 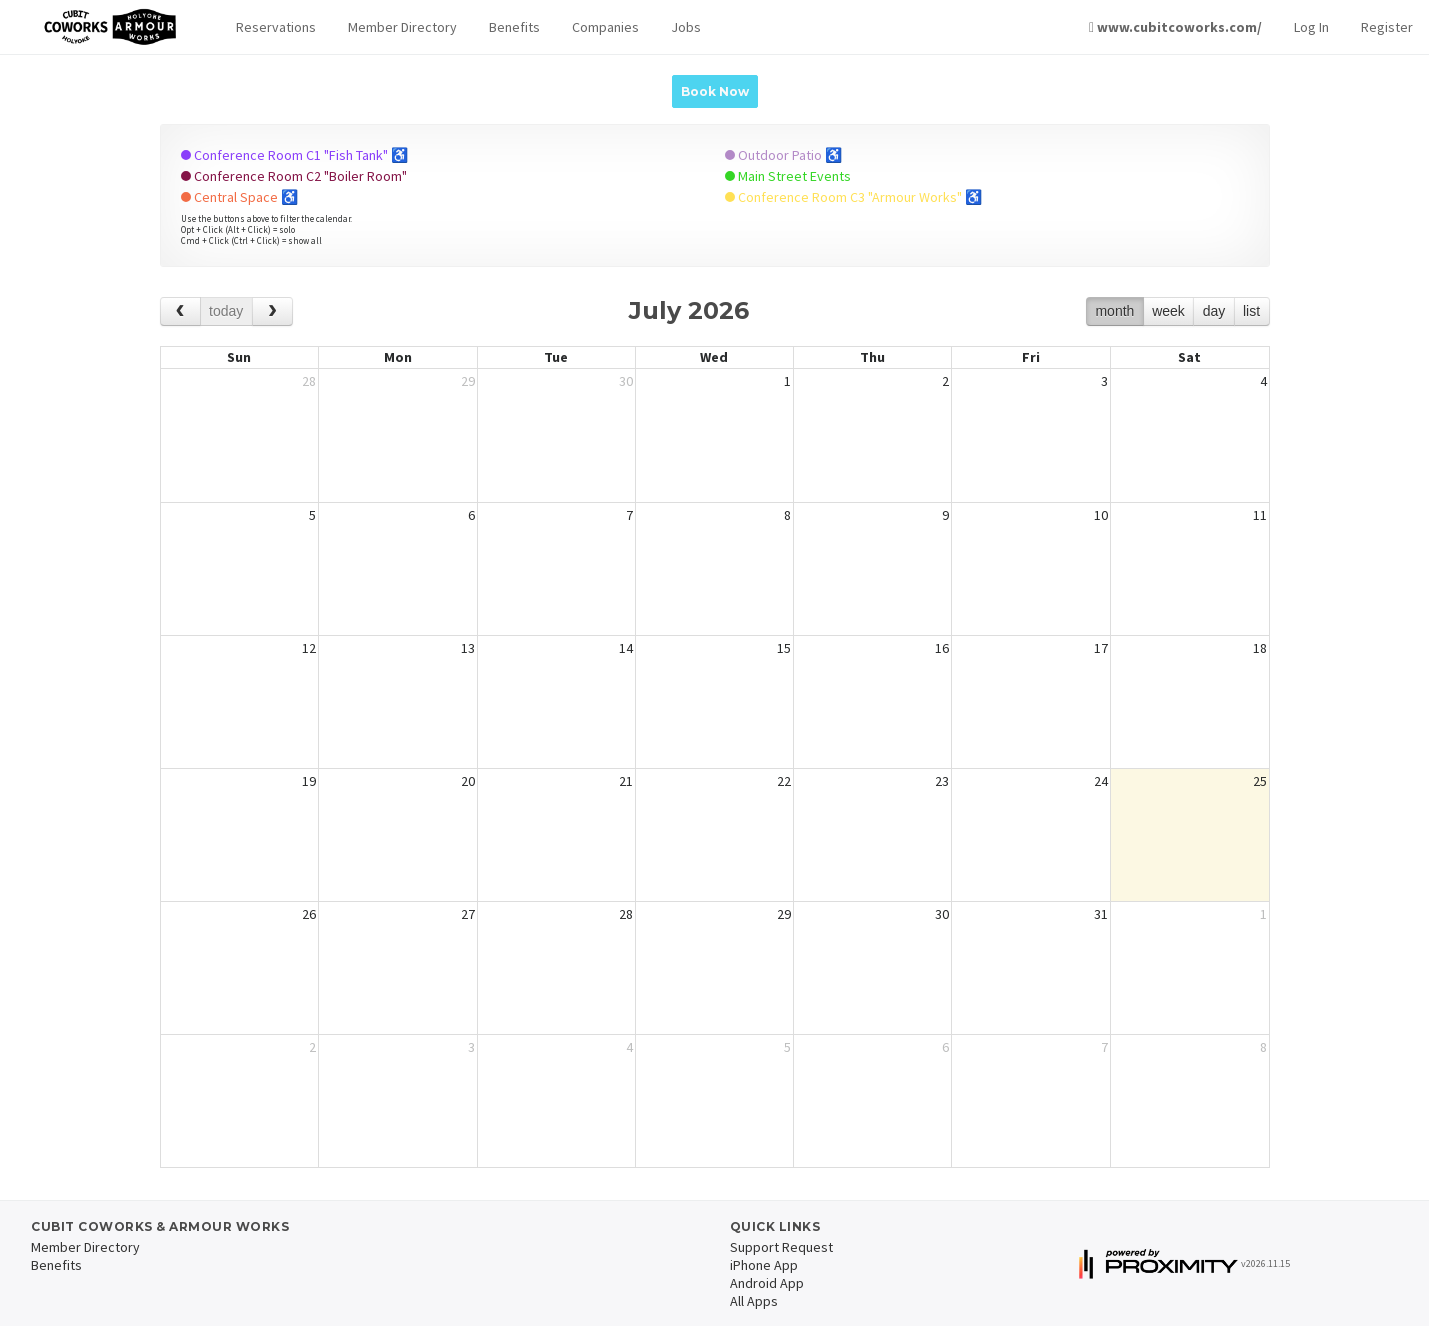 What do you see at coordinates (754, 1301) in the screenshot?
I see `All Apps` at bounding box center [754, 1301].